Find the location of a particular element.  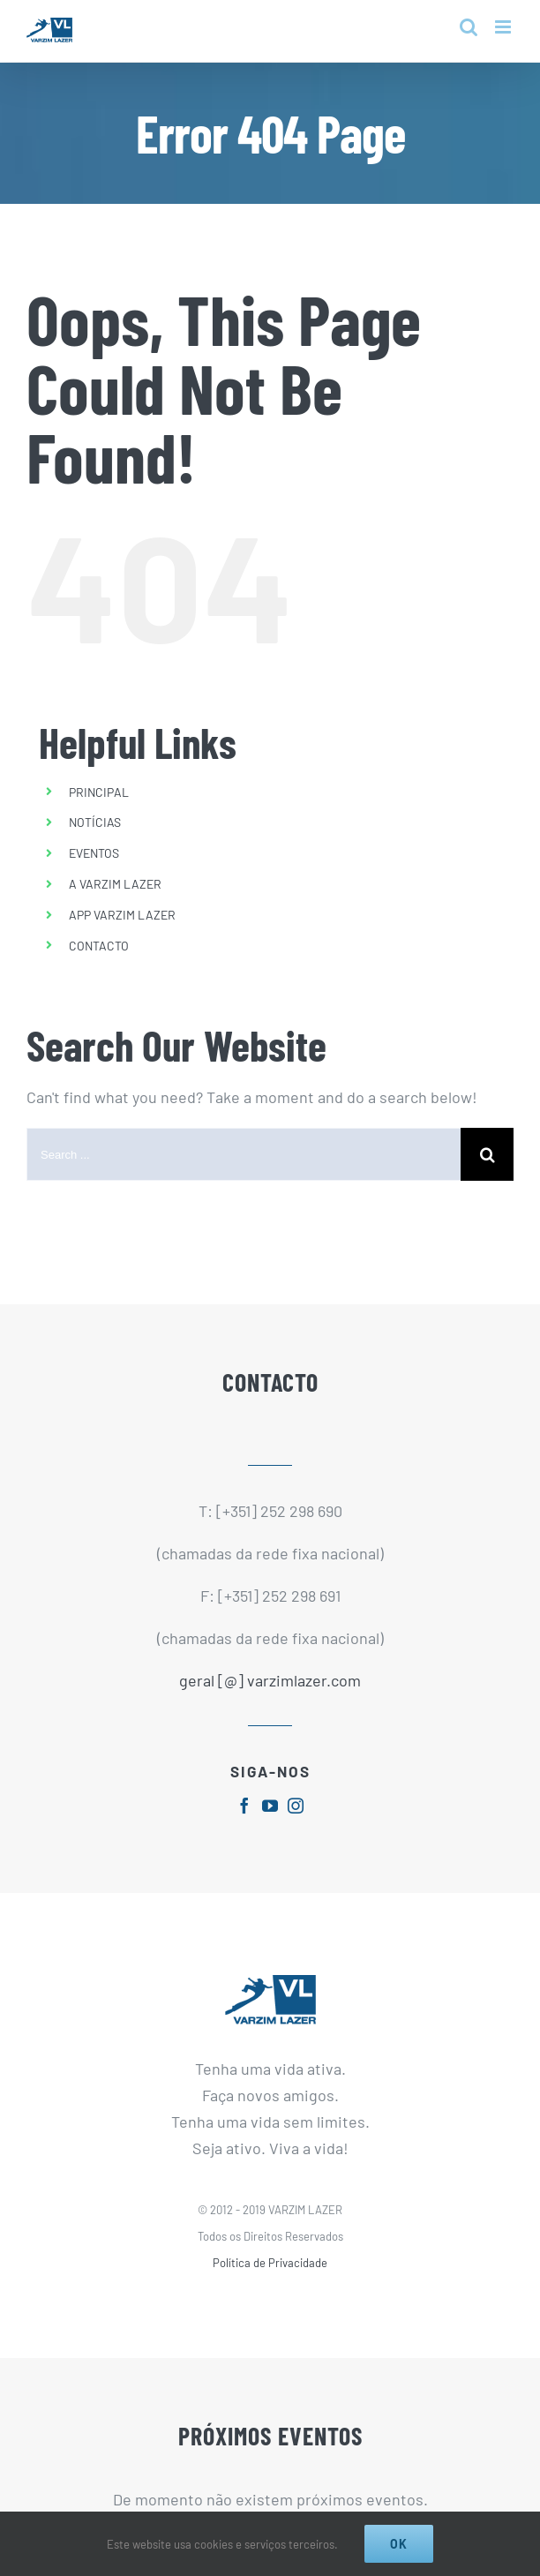

APP VARZIM LAZER is located at coordinates (122, 914).